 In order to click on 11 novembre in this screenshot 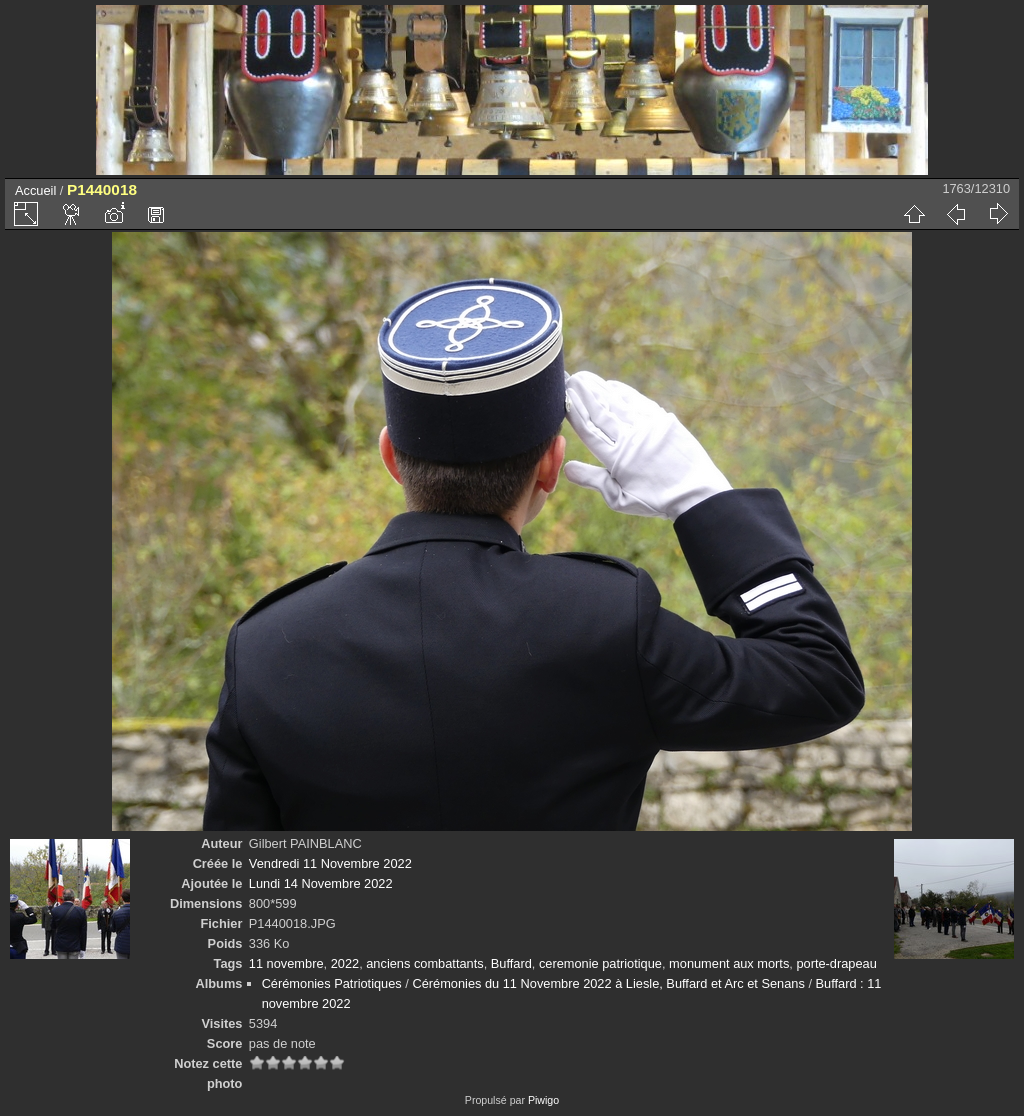, I will do `click(286, 963)`.